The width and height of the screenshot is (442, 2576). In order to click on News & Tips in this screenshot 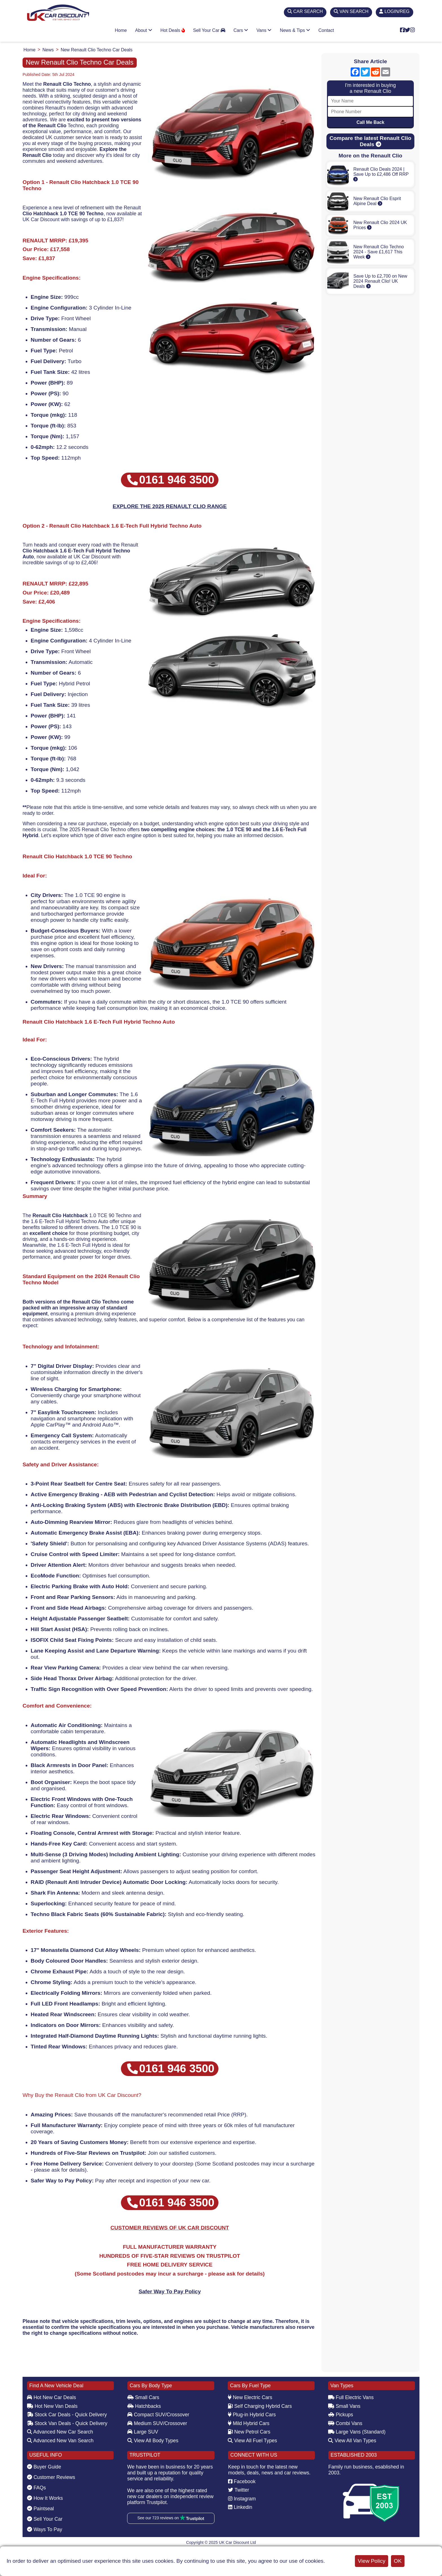, I will do `click(295, 30)`.